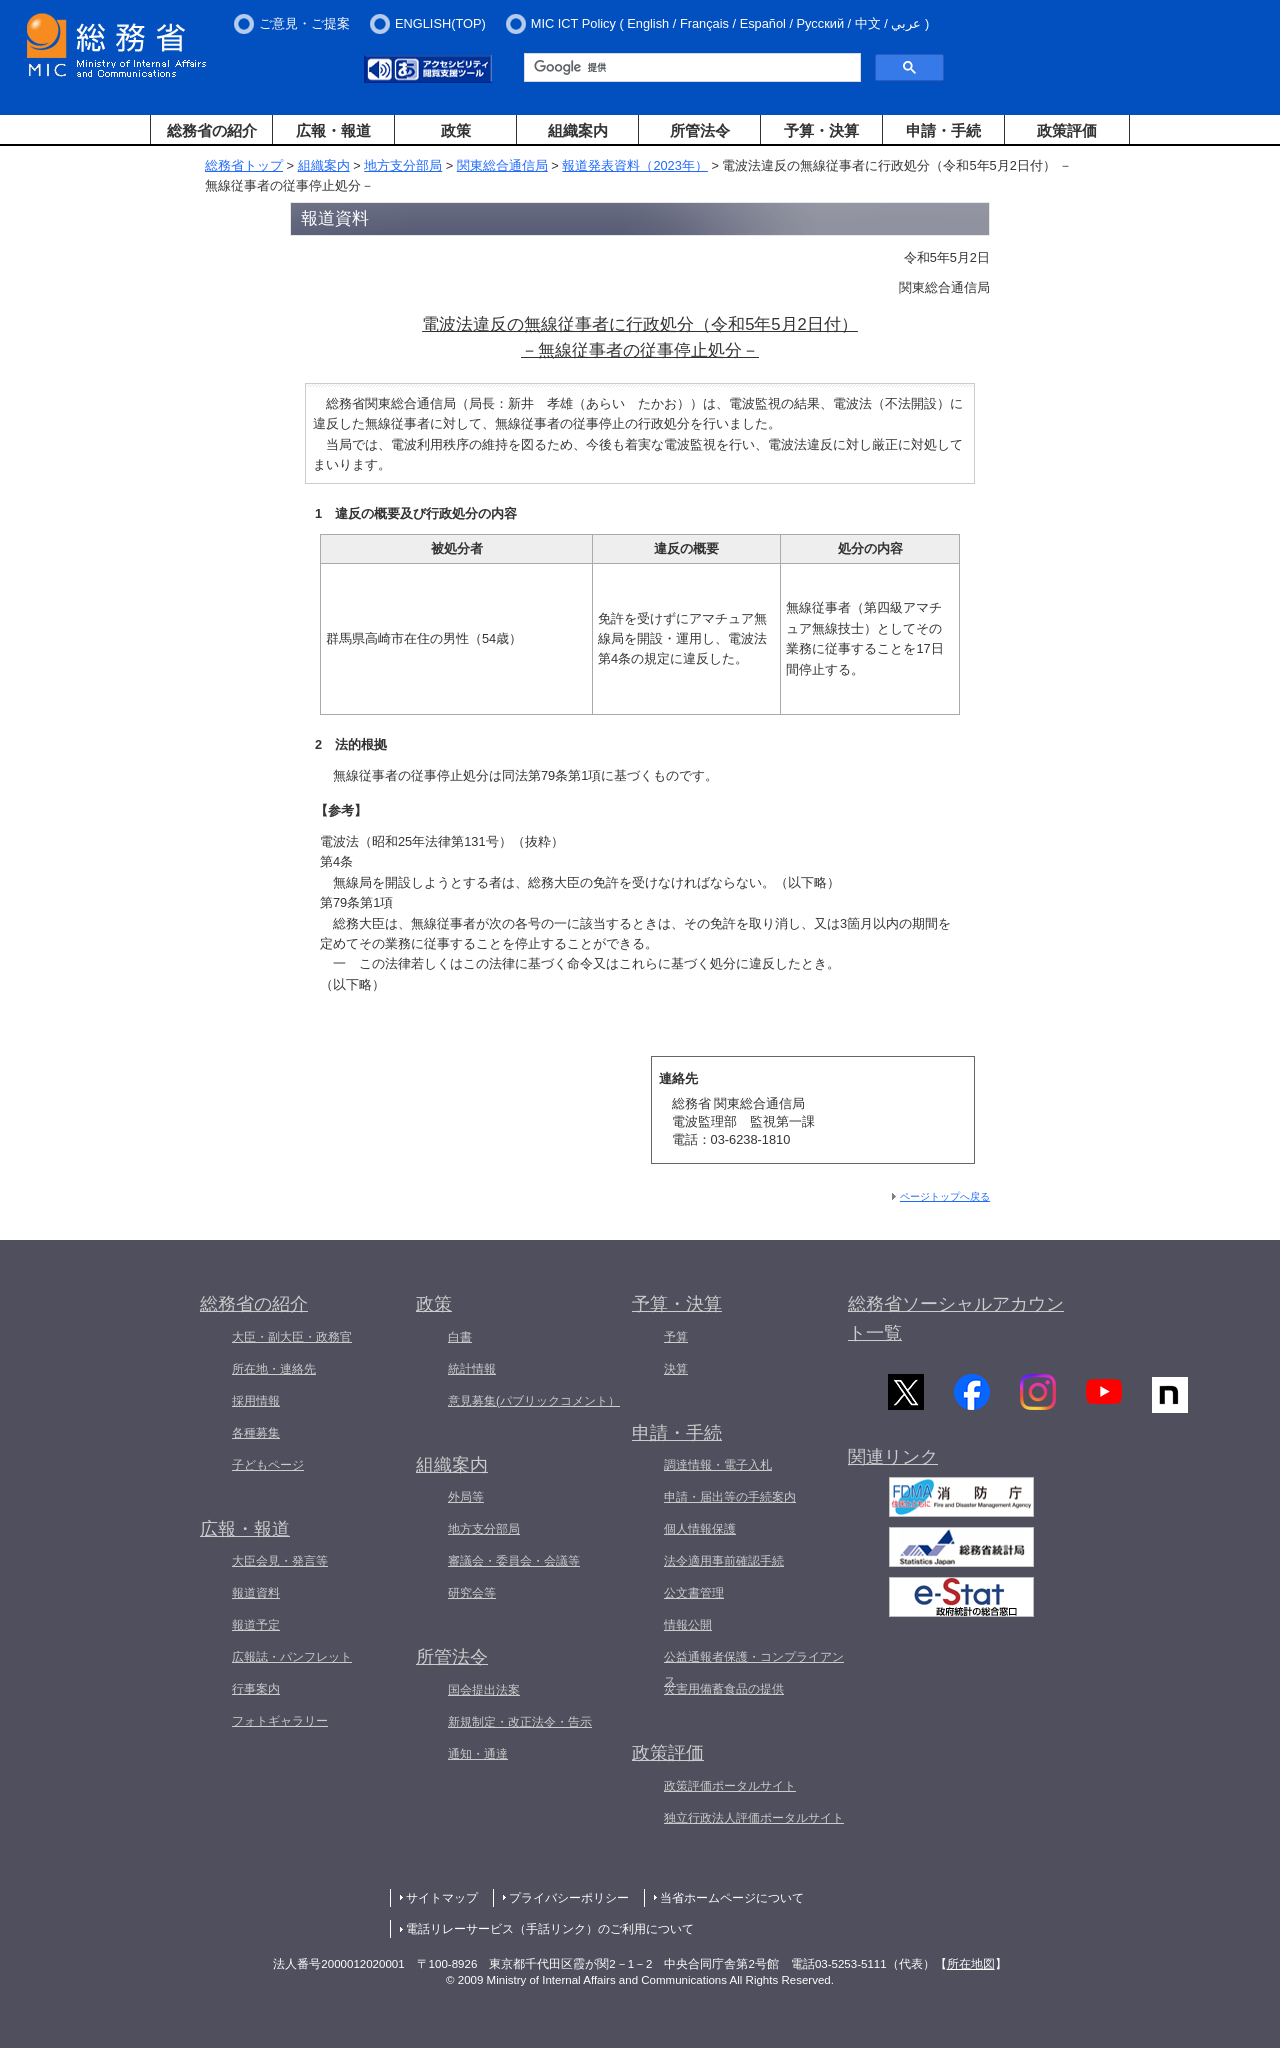  Describe the element at coordinates (578, 130) in the screenshot. I see `組織案内` at that location.